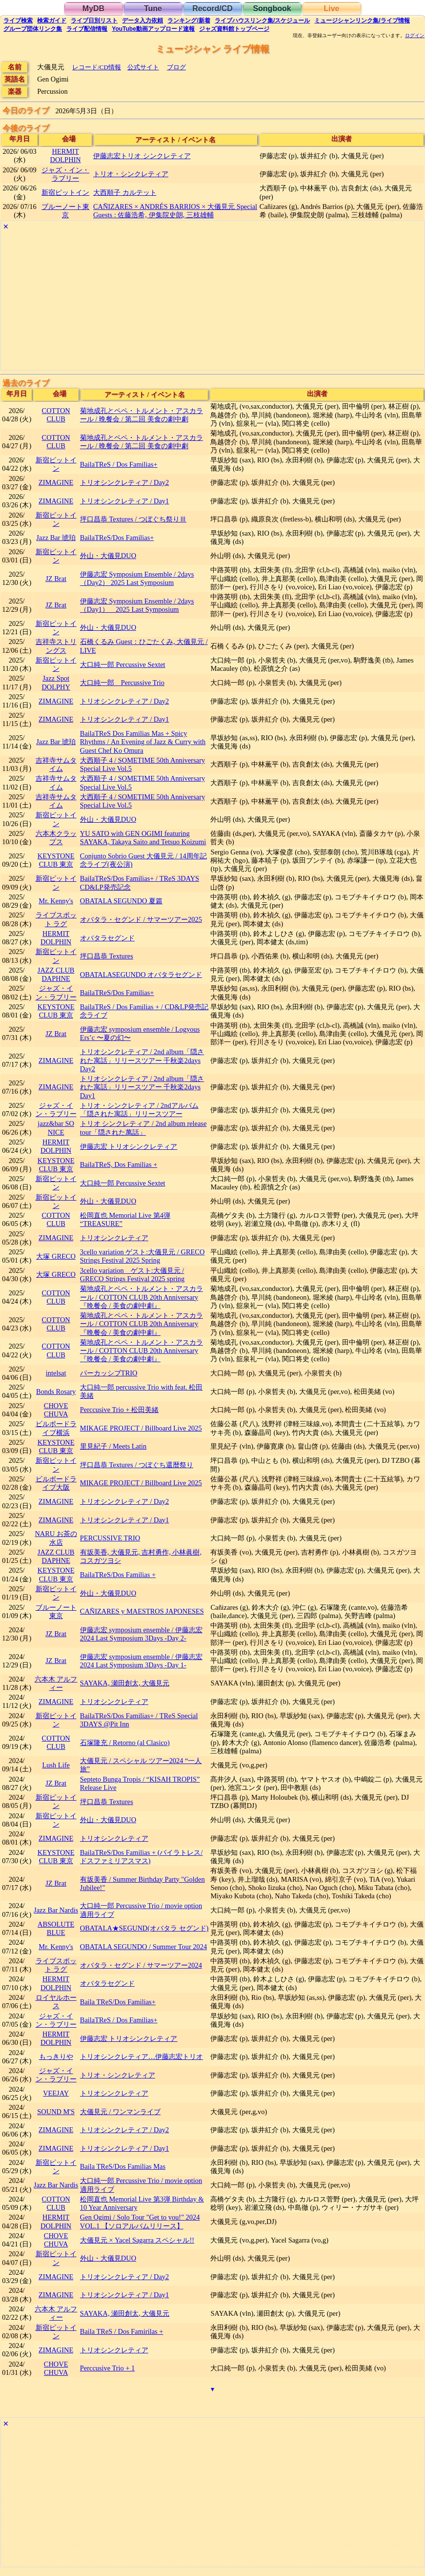 This screenshot has height=2576, width=425. I want to click on Tune, so click(153, 8).